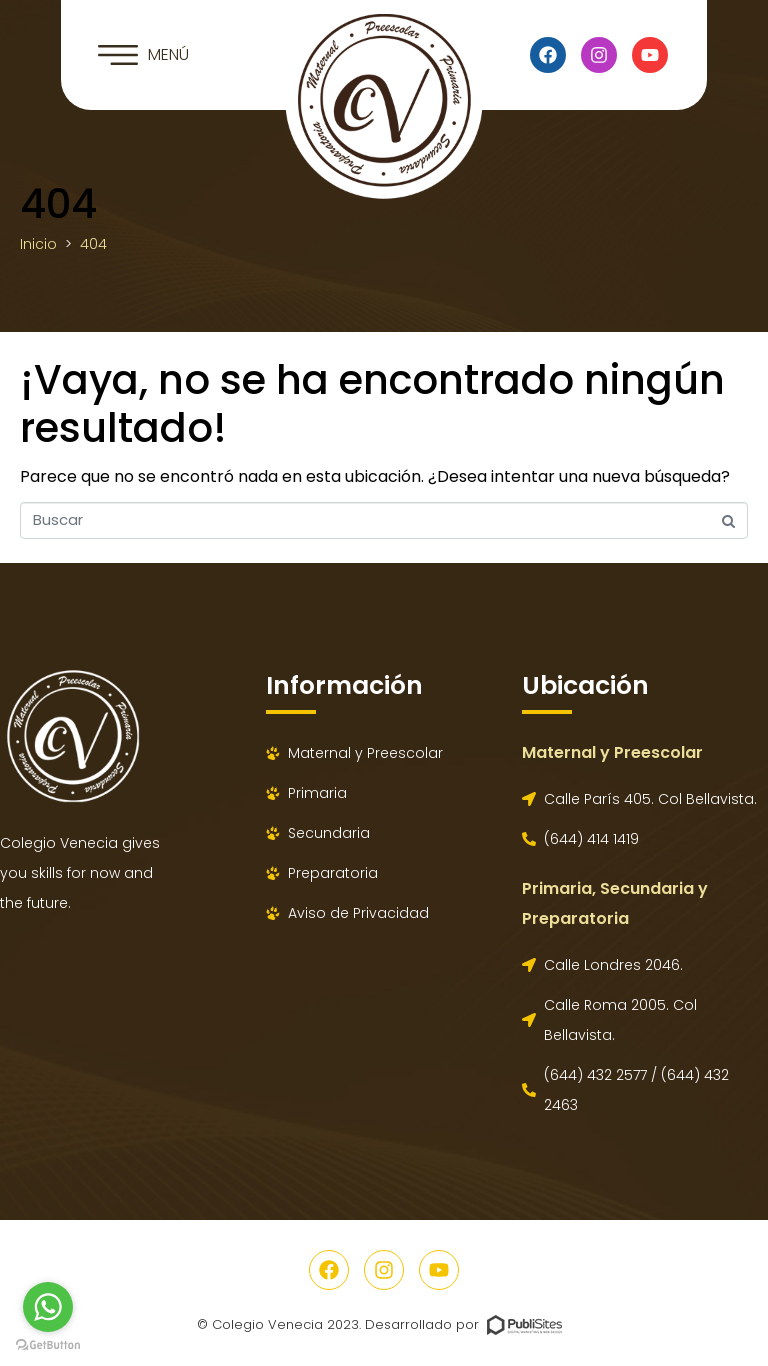  Describe the element at coordinates (48, 1307) in the screenshot. I see `[Go to whatsapp]` at that location.